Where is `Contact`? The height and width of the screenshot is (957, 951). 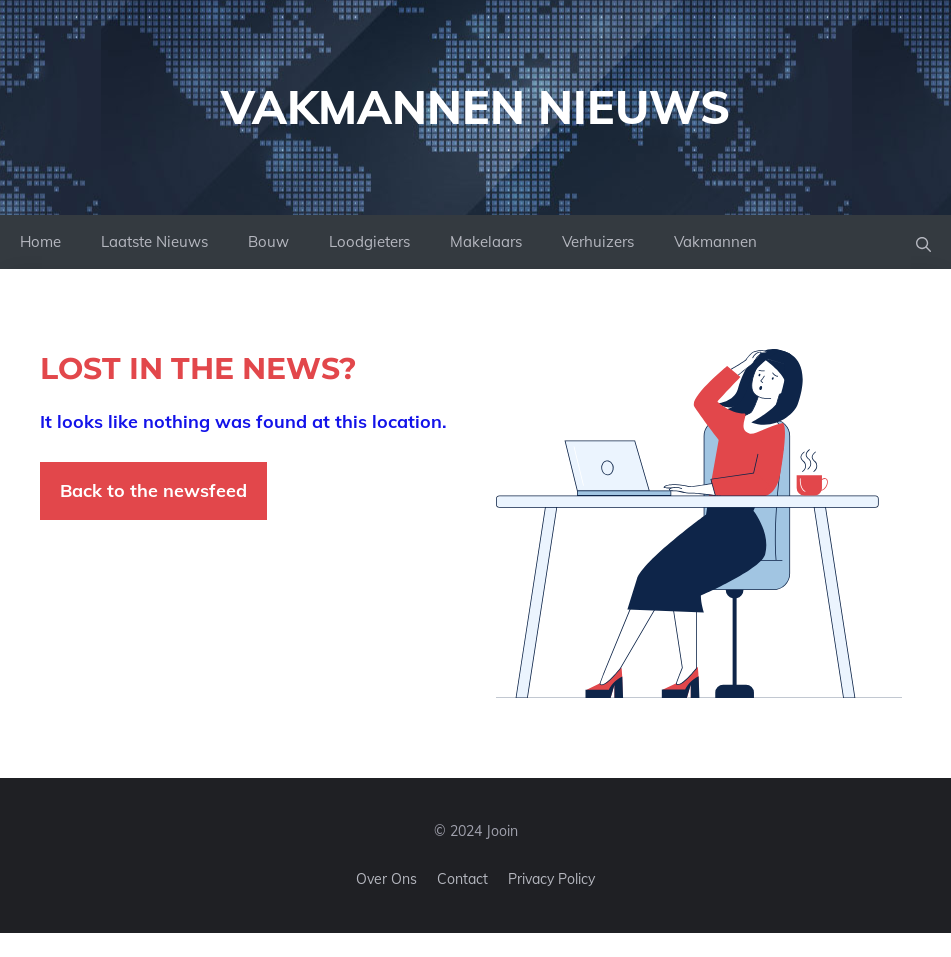 Contact is located at coordinates (462, 879).